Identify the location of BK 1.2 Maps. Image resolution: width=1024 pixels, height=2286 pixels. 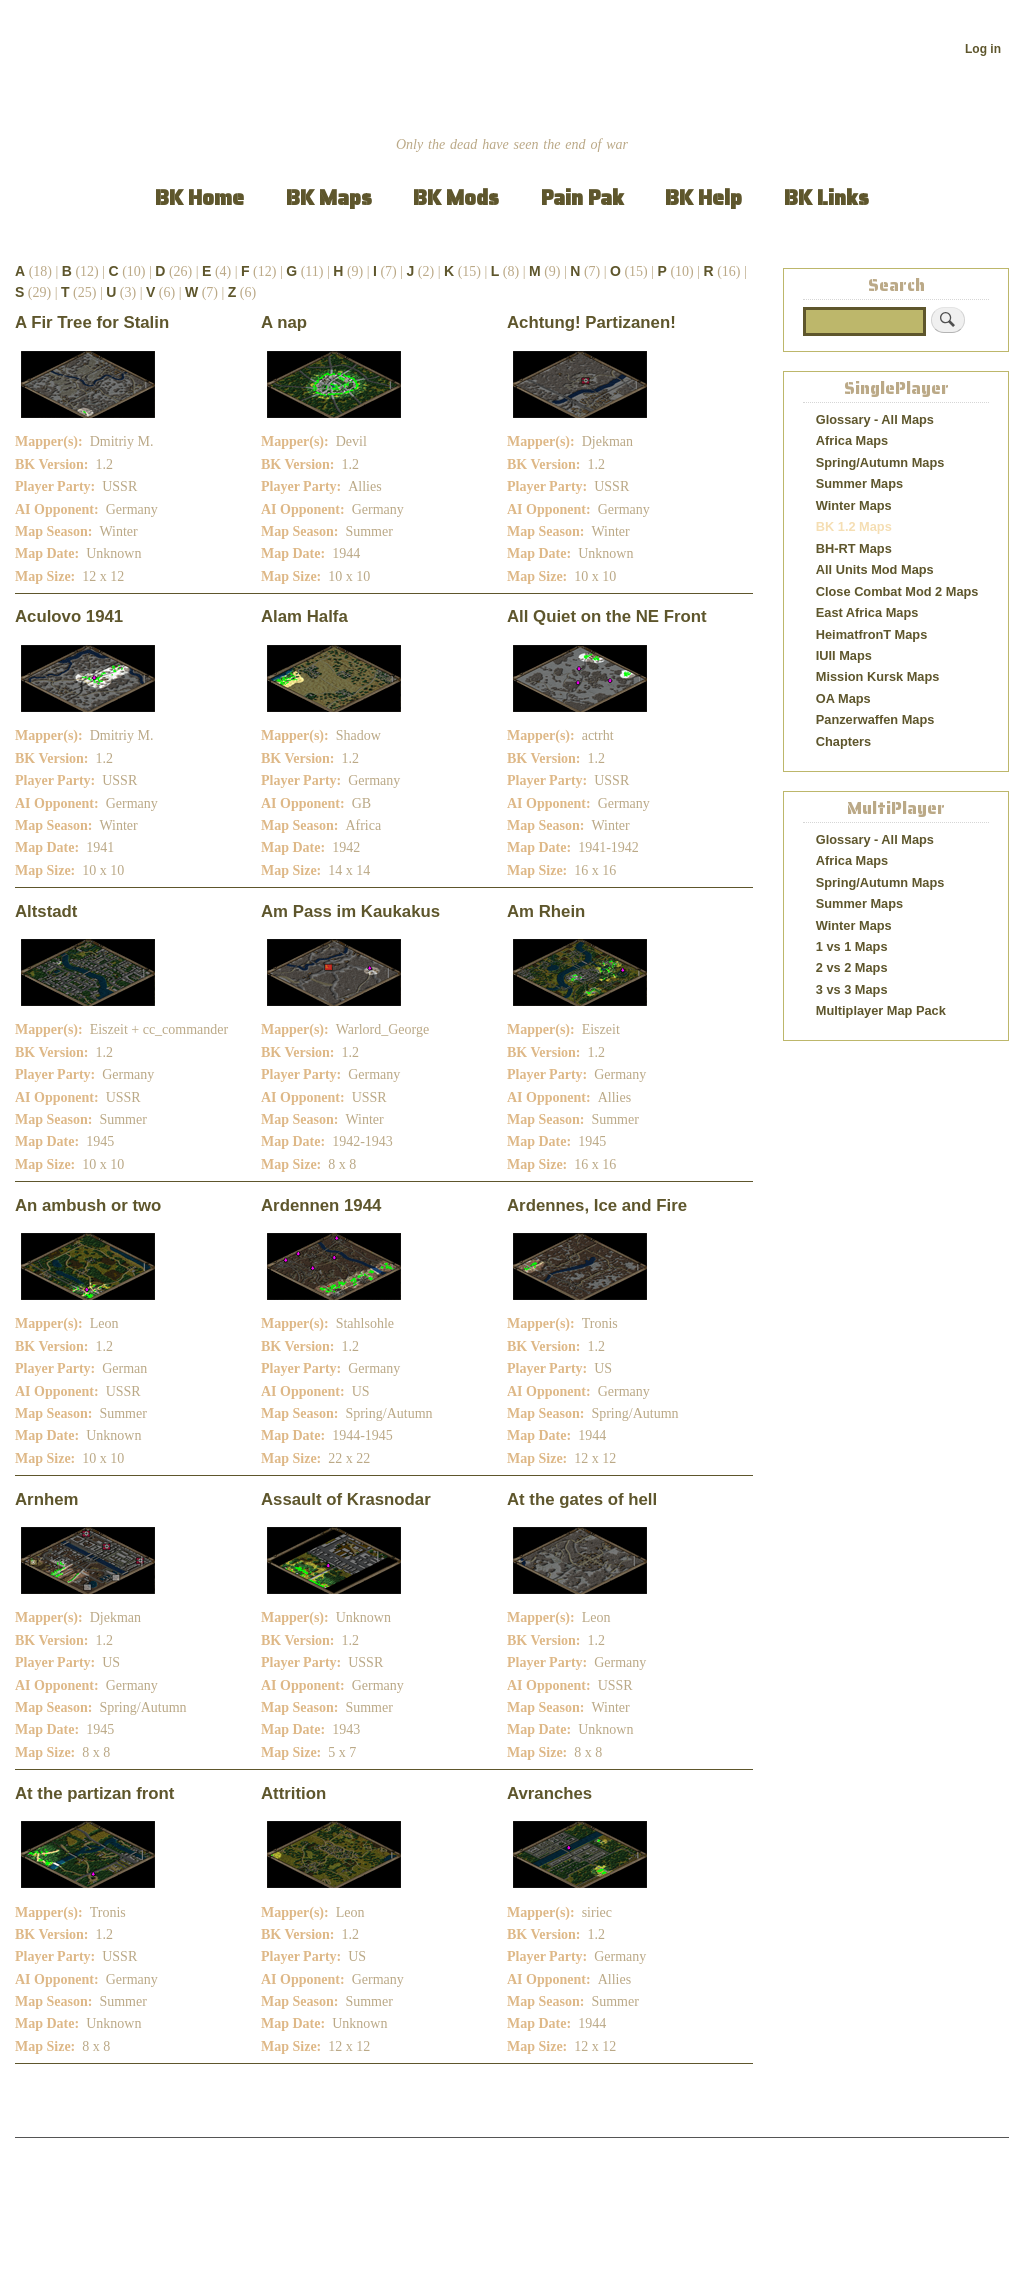
(854, 526).